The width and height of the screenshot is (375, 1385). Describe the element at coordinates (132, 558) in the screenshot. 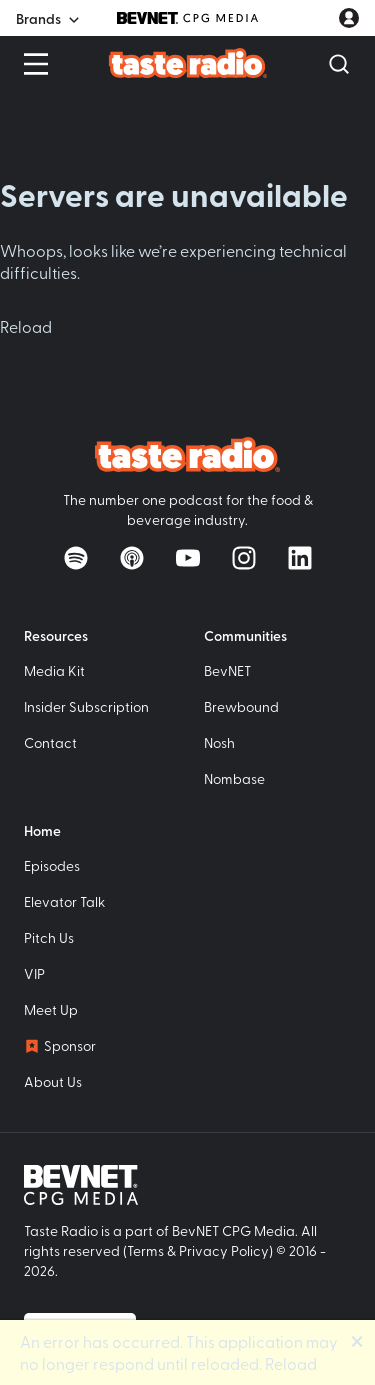

I see `[Listen on Apple Podcasts]` at that location.